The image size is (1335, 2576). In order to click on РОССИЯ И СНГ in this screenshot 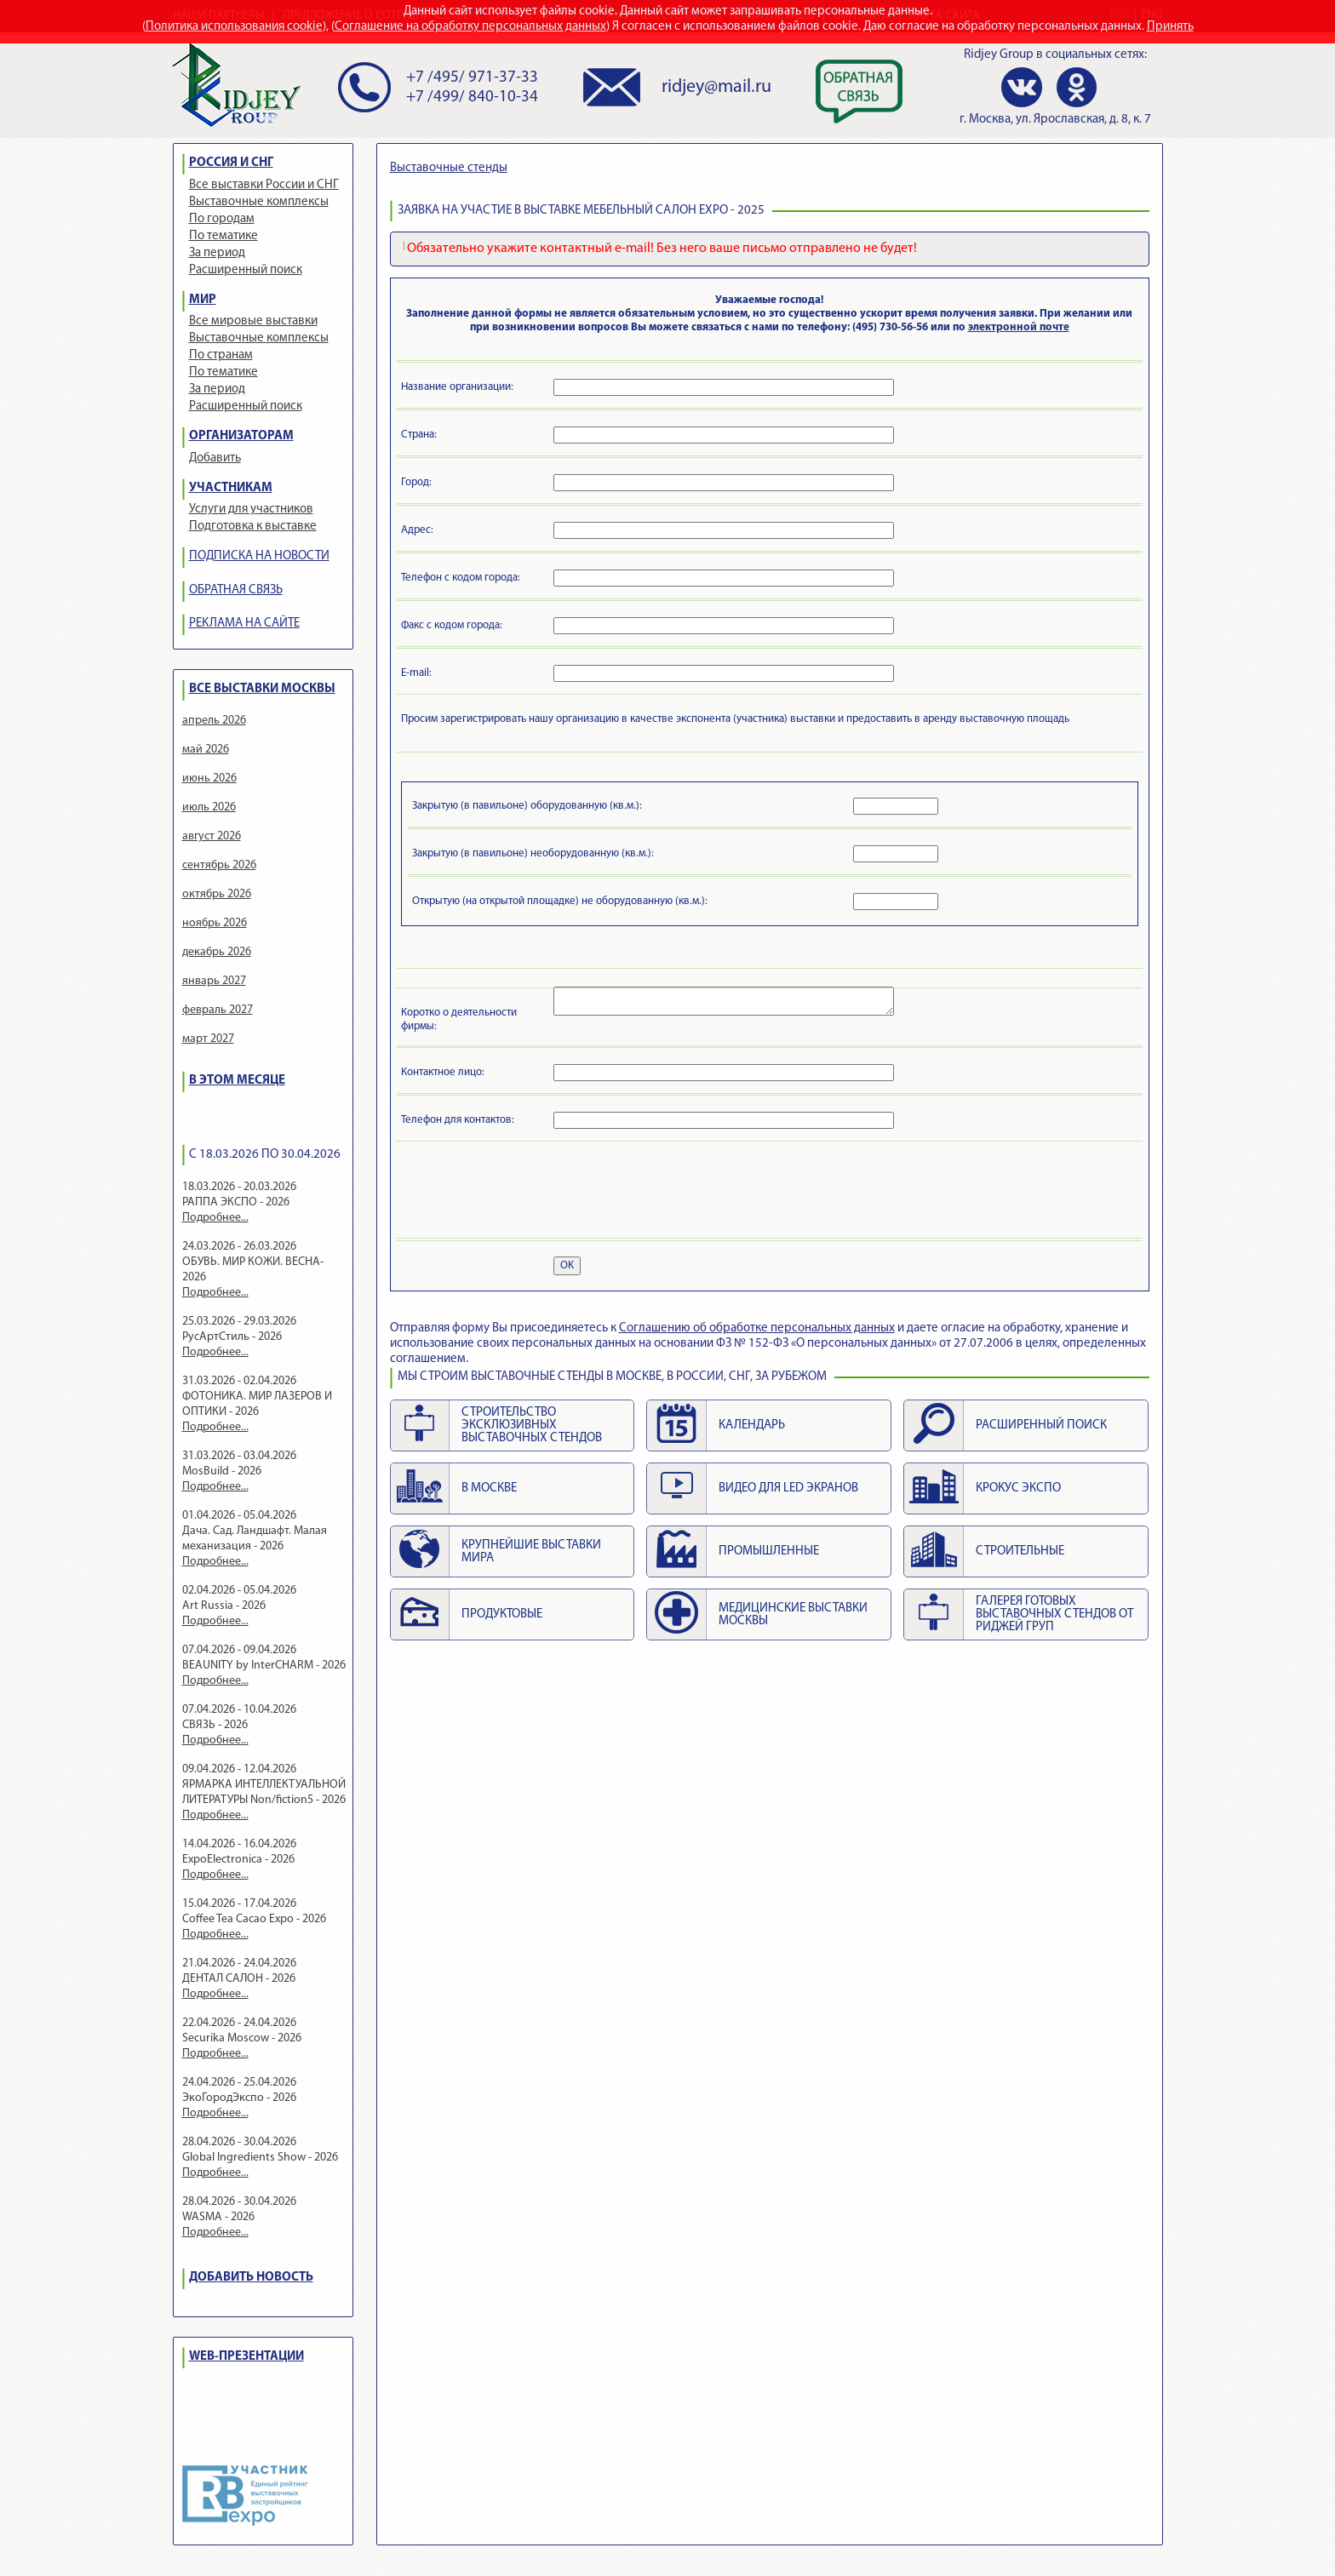, I will do `click(231, 163)`.